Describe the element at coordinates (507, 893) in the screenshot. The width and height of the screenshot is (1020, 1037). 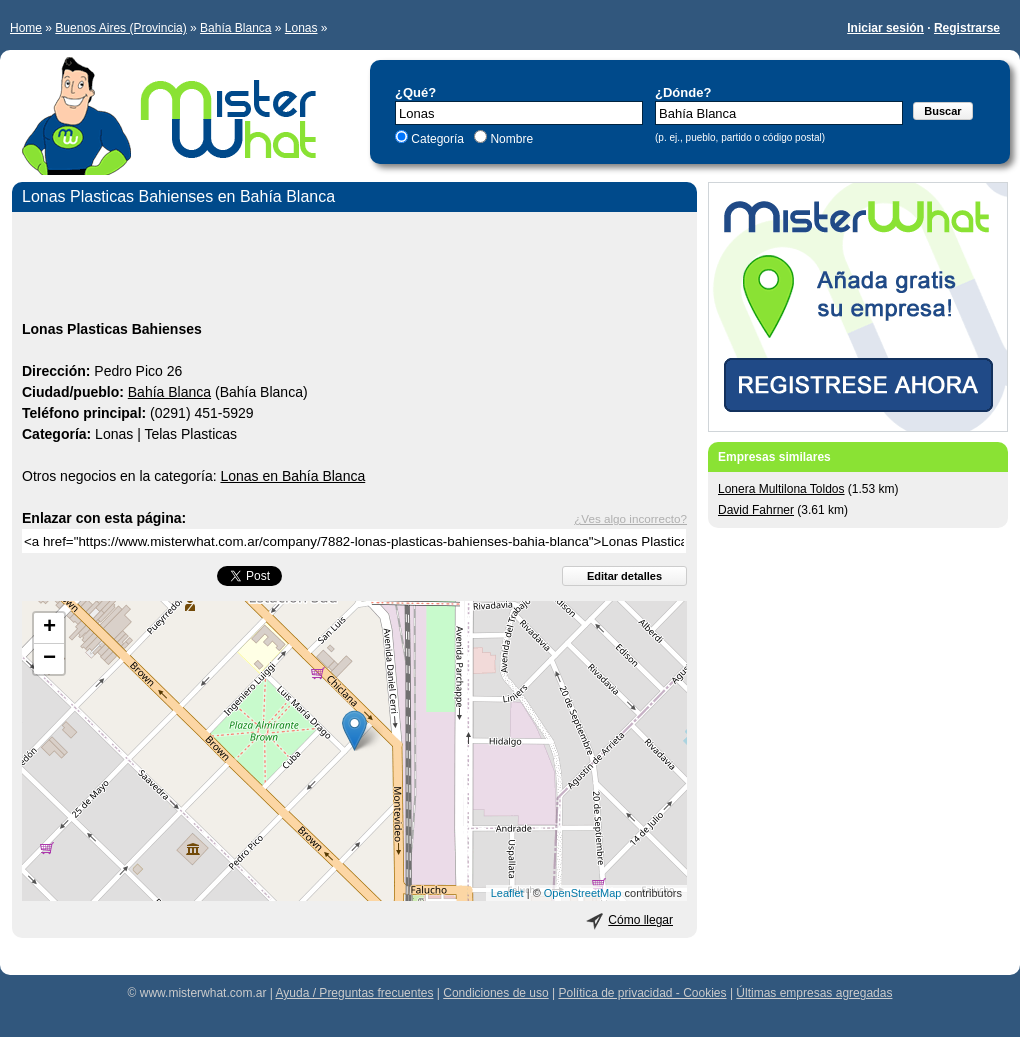
I see `Leaflet` at that location.